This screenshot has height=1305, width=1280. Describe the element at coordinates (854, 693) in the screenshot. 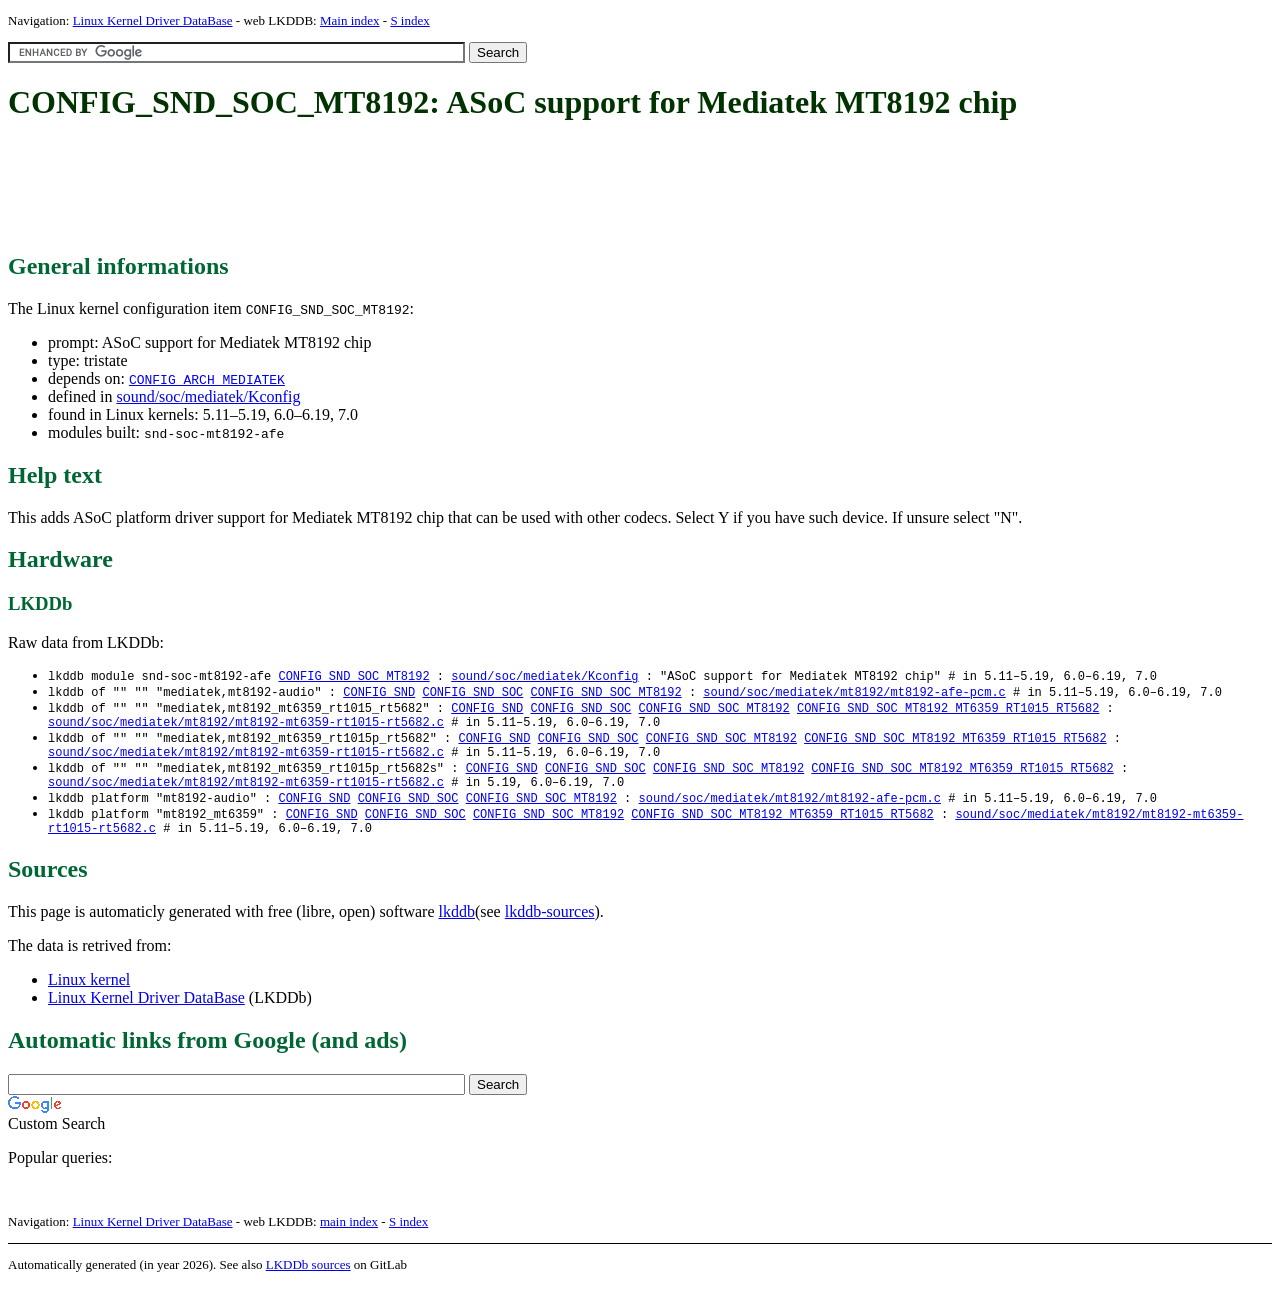

I see `sound/soc/mediatek/mt8192/mt8192-afe-pcm.c` at that location.